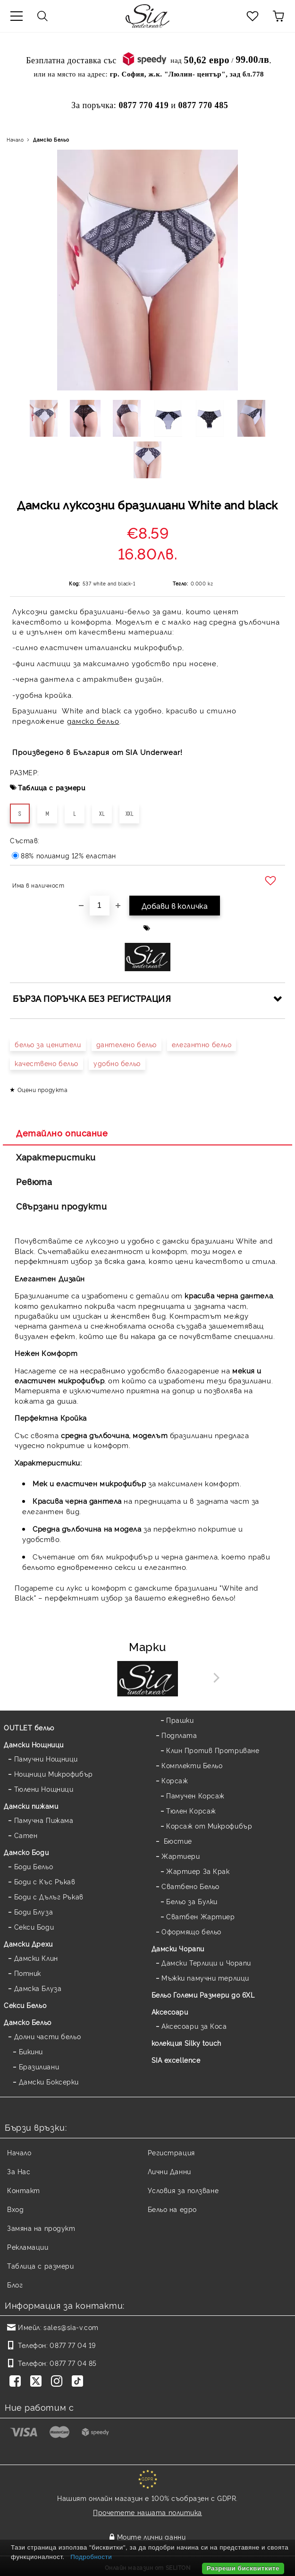 The width and height of the screenshot is (295, 2576). I want to click on Сватбен Жартиер, so click(200, 1916).